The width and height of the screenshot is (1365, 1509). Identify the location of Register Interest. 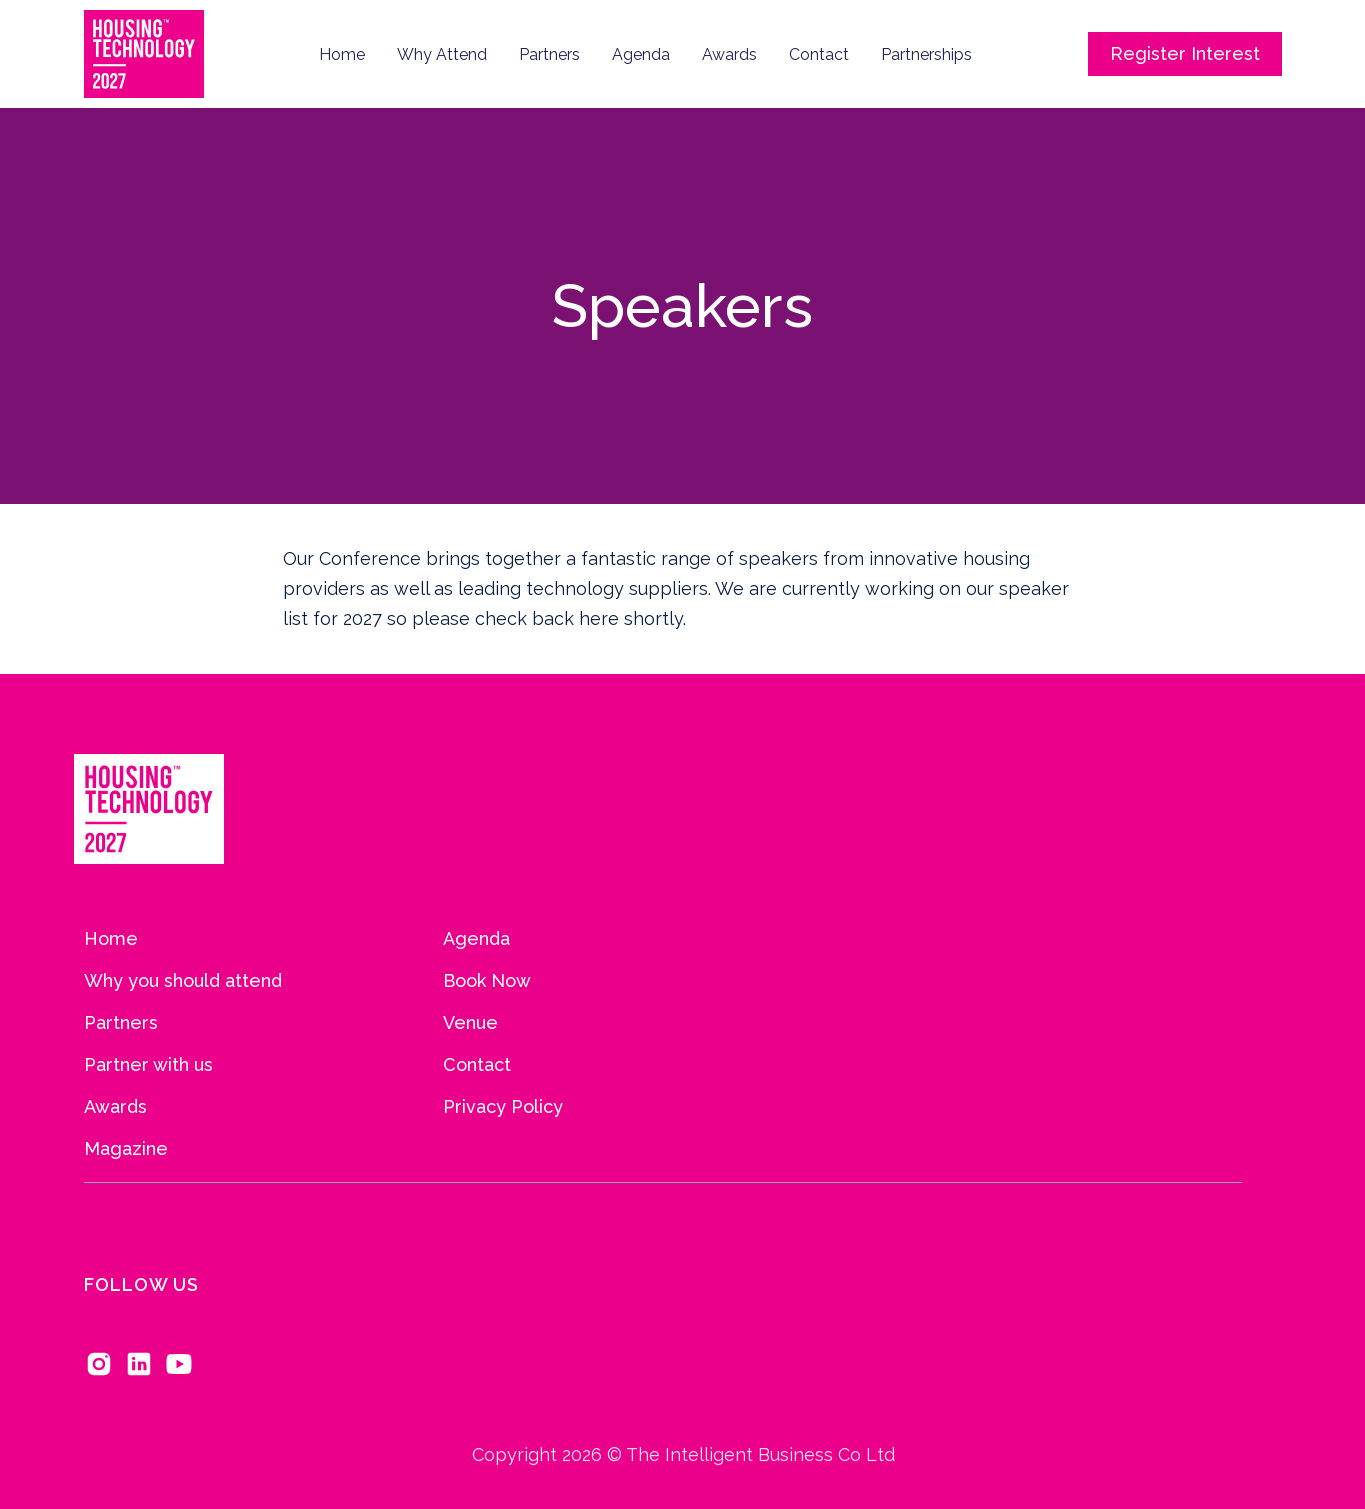
(1185, 53).